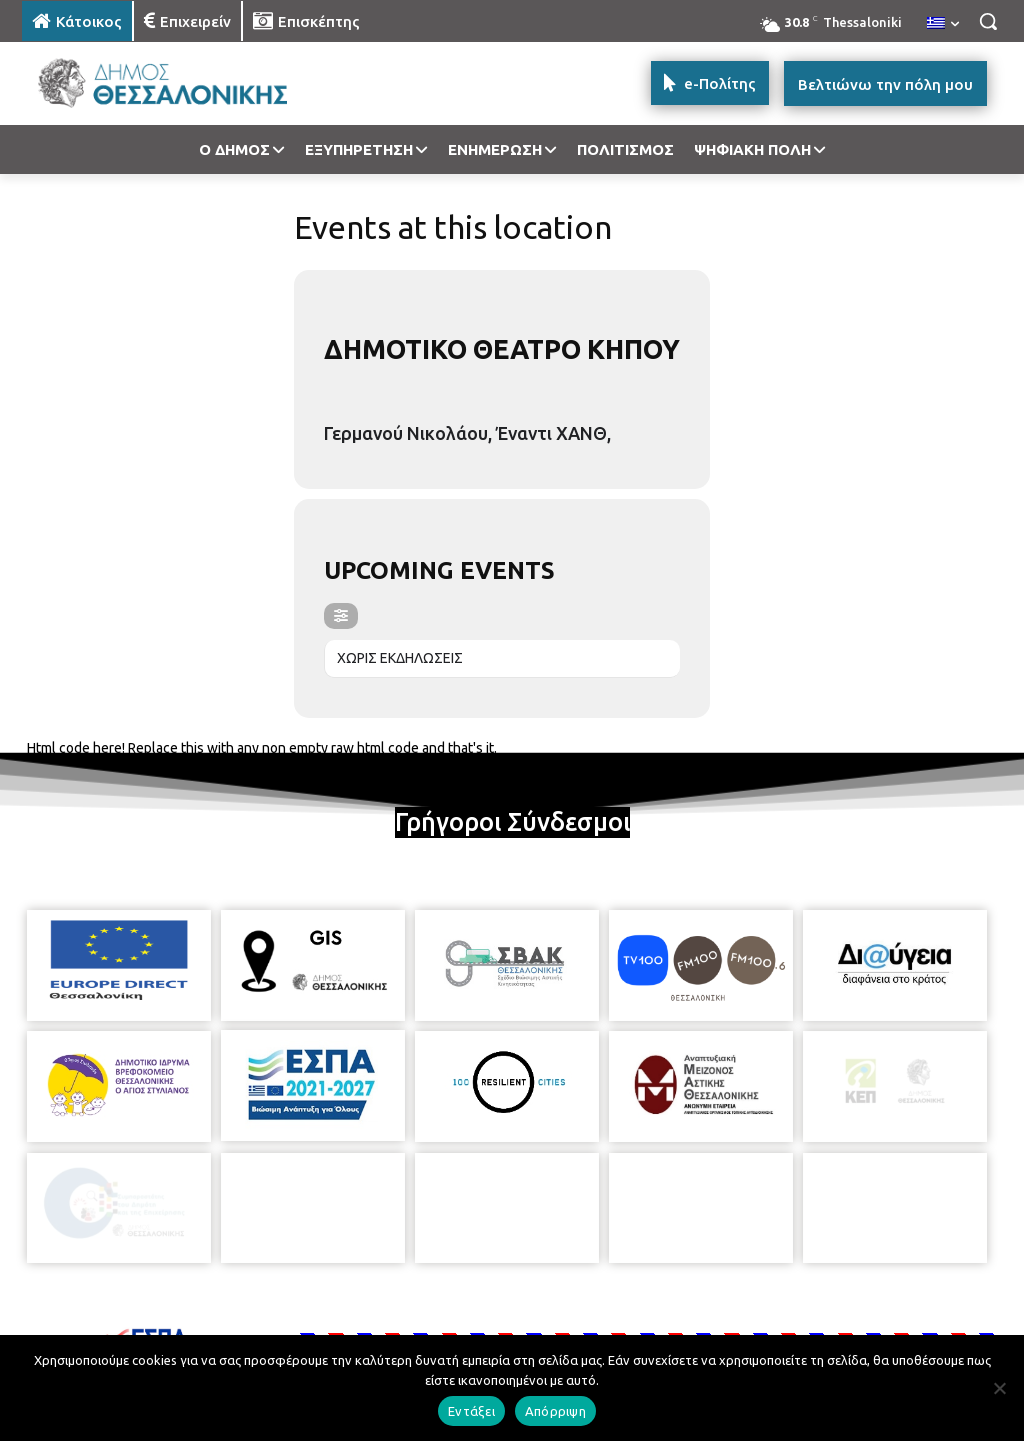 The height and width of the screenshot is (1441, 1024). Describe the element at coordinates (988, 21) in the screenshot. I see `[button]` at that location.